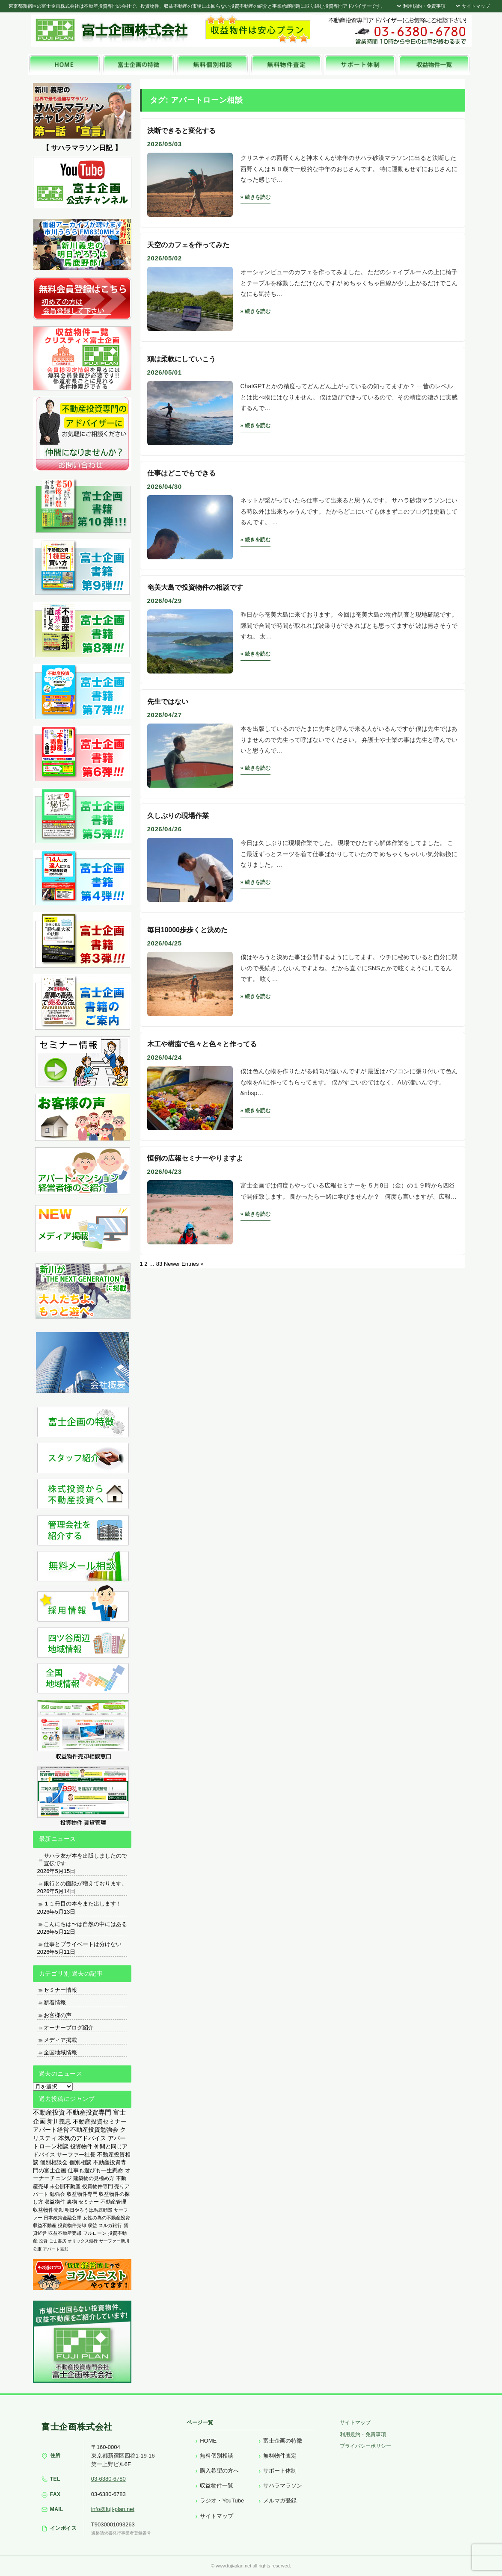 This screenshot has height=2576, width=502. Describe the element at coordinates (85, 1883) in the screenshot. I see `銀行との面談が増えております。` at that location.